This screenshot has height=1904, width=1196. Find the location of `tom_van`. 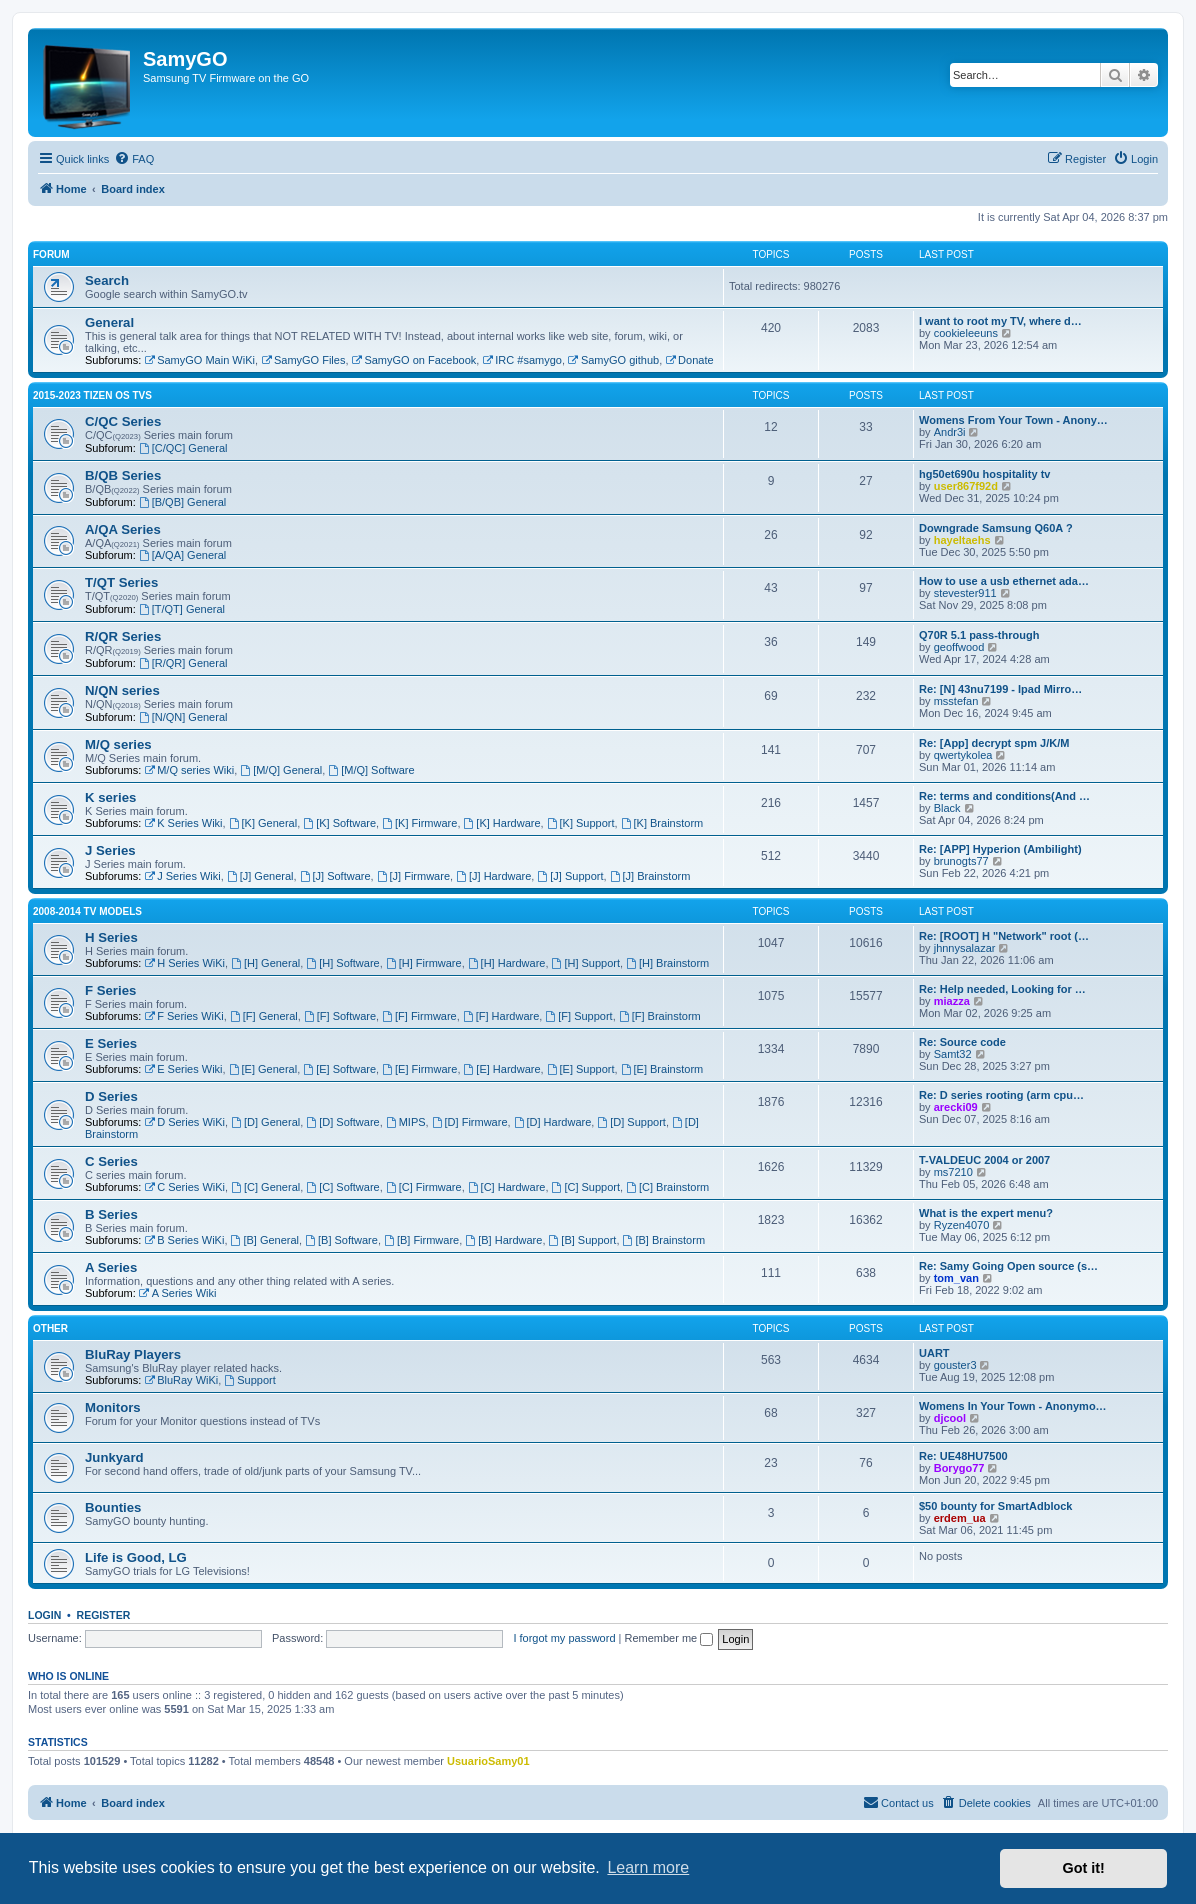

tom_van is located at coordinates (956, 1278).